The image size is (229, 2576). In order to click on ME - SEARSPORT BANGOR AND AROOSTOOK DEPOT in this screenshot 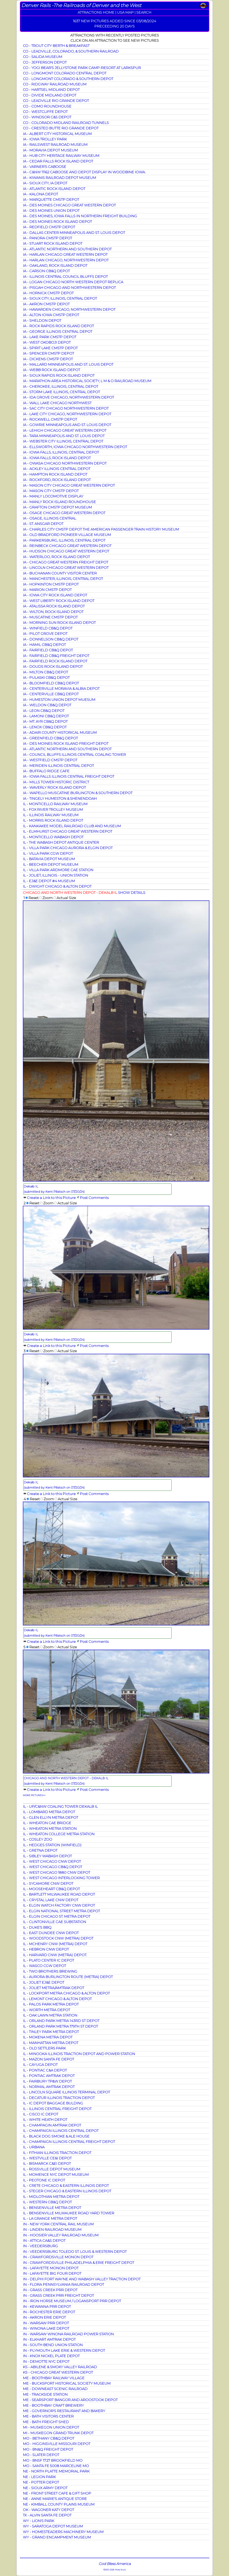, I will do `click(70, 2400)`.